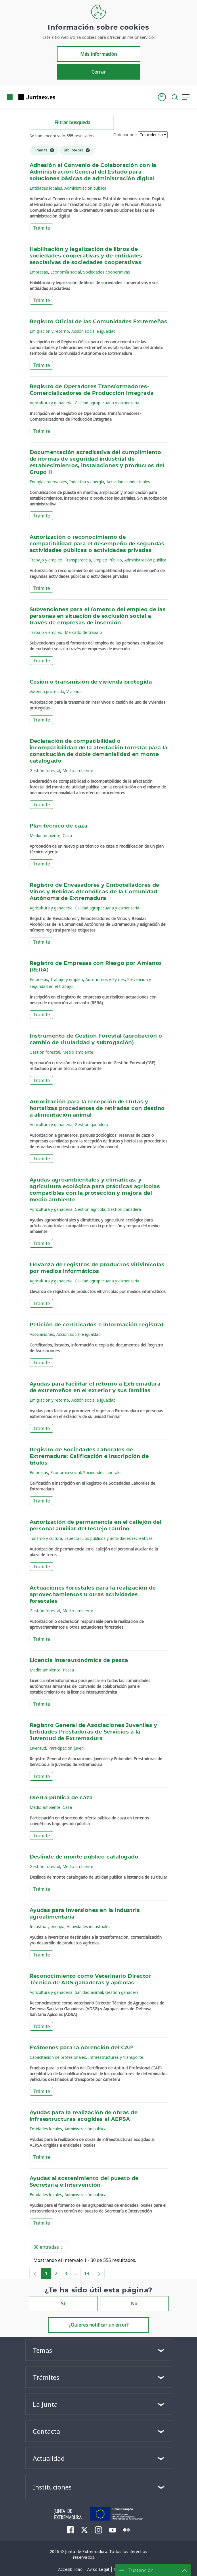  What do you see at coordinates (74, 691) in the screenshot?
I see `Vivienda` at bounding box center [74, 691].